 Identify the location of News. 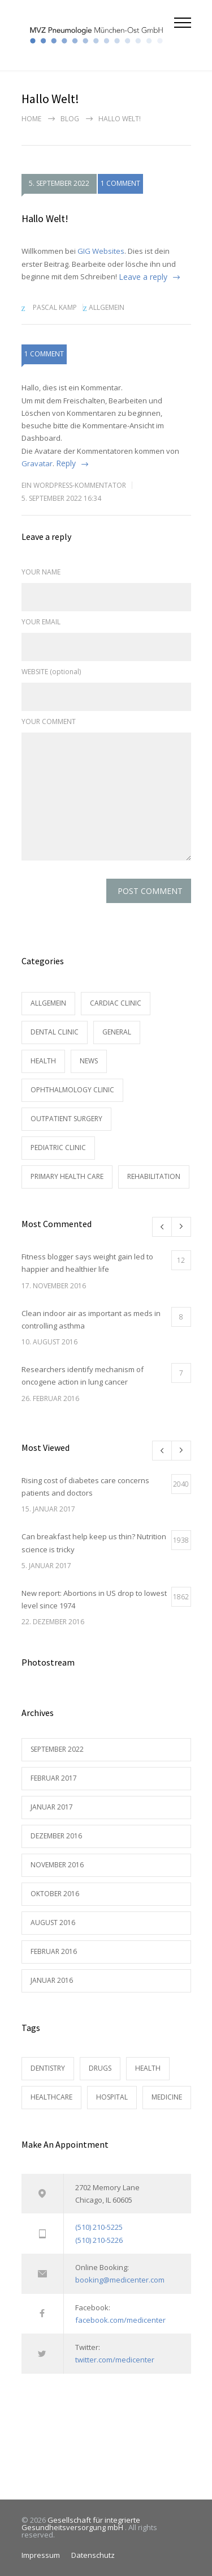
(89, 1061).